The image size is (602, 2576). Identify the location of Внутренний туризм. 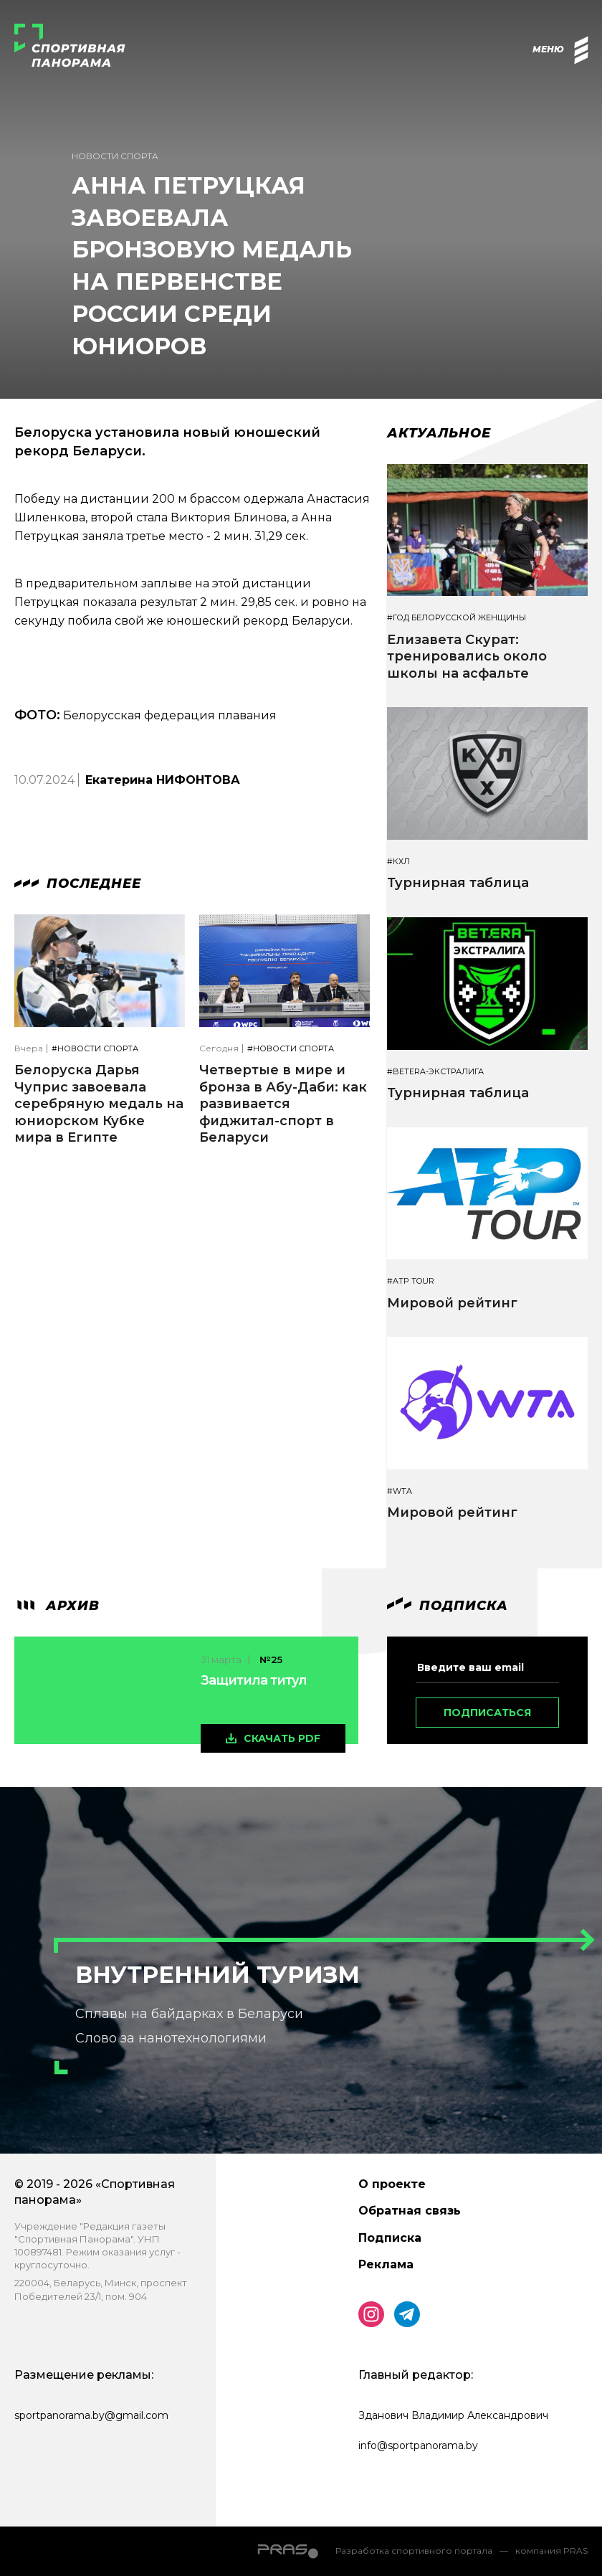
(217, 1975).